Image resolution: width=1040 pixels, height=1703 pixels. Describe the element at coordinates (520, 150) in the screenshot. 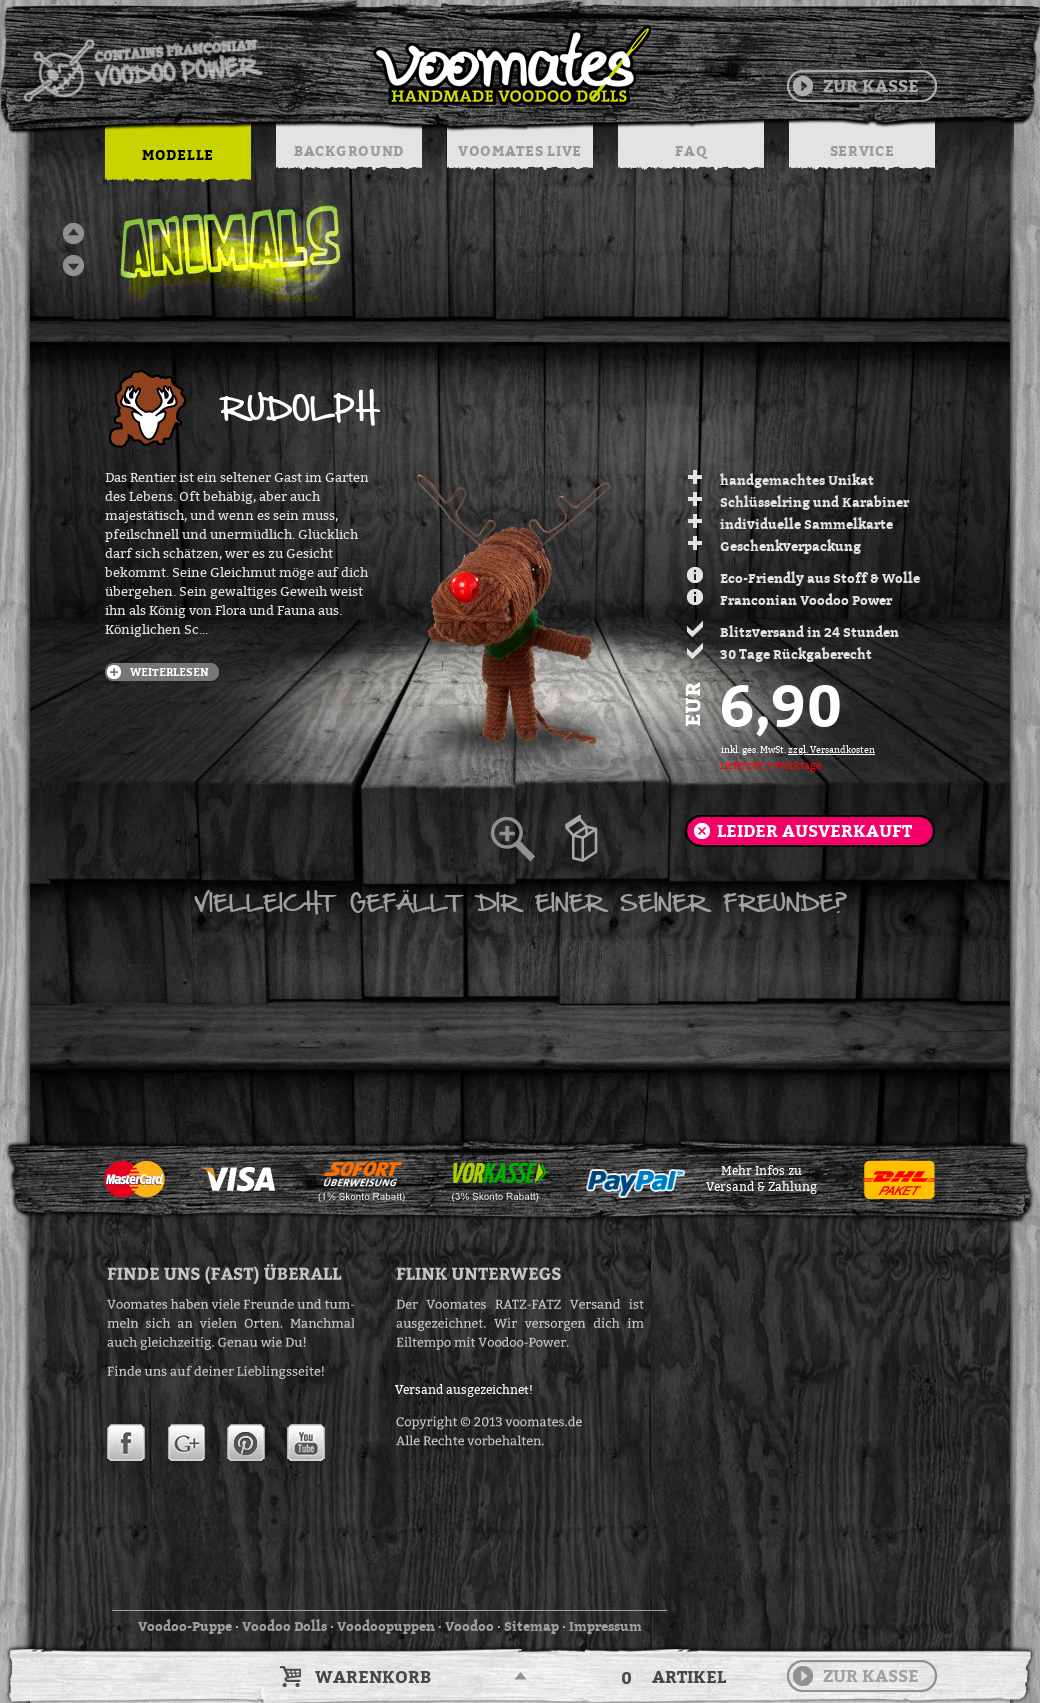

I see `VOOMATES LIVE` at that location.